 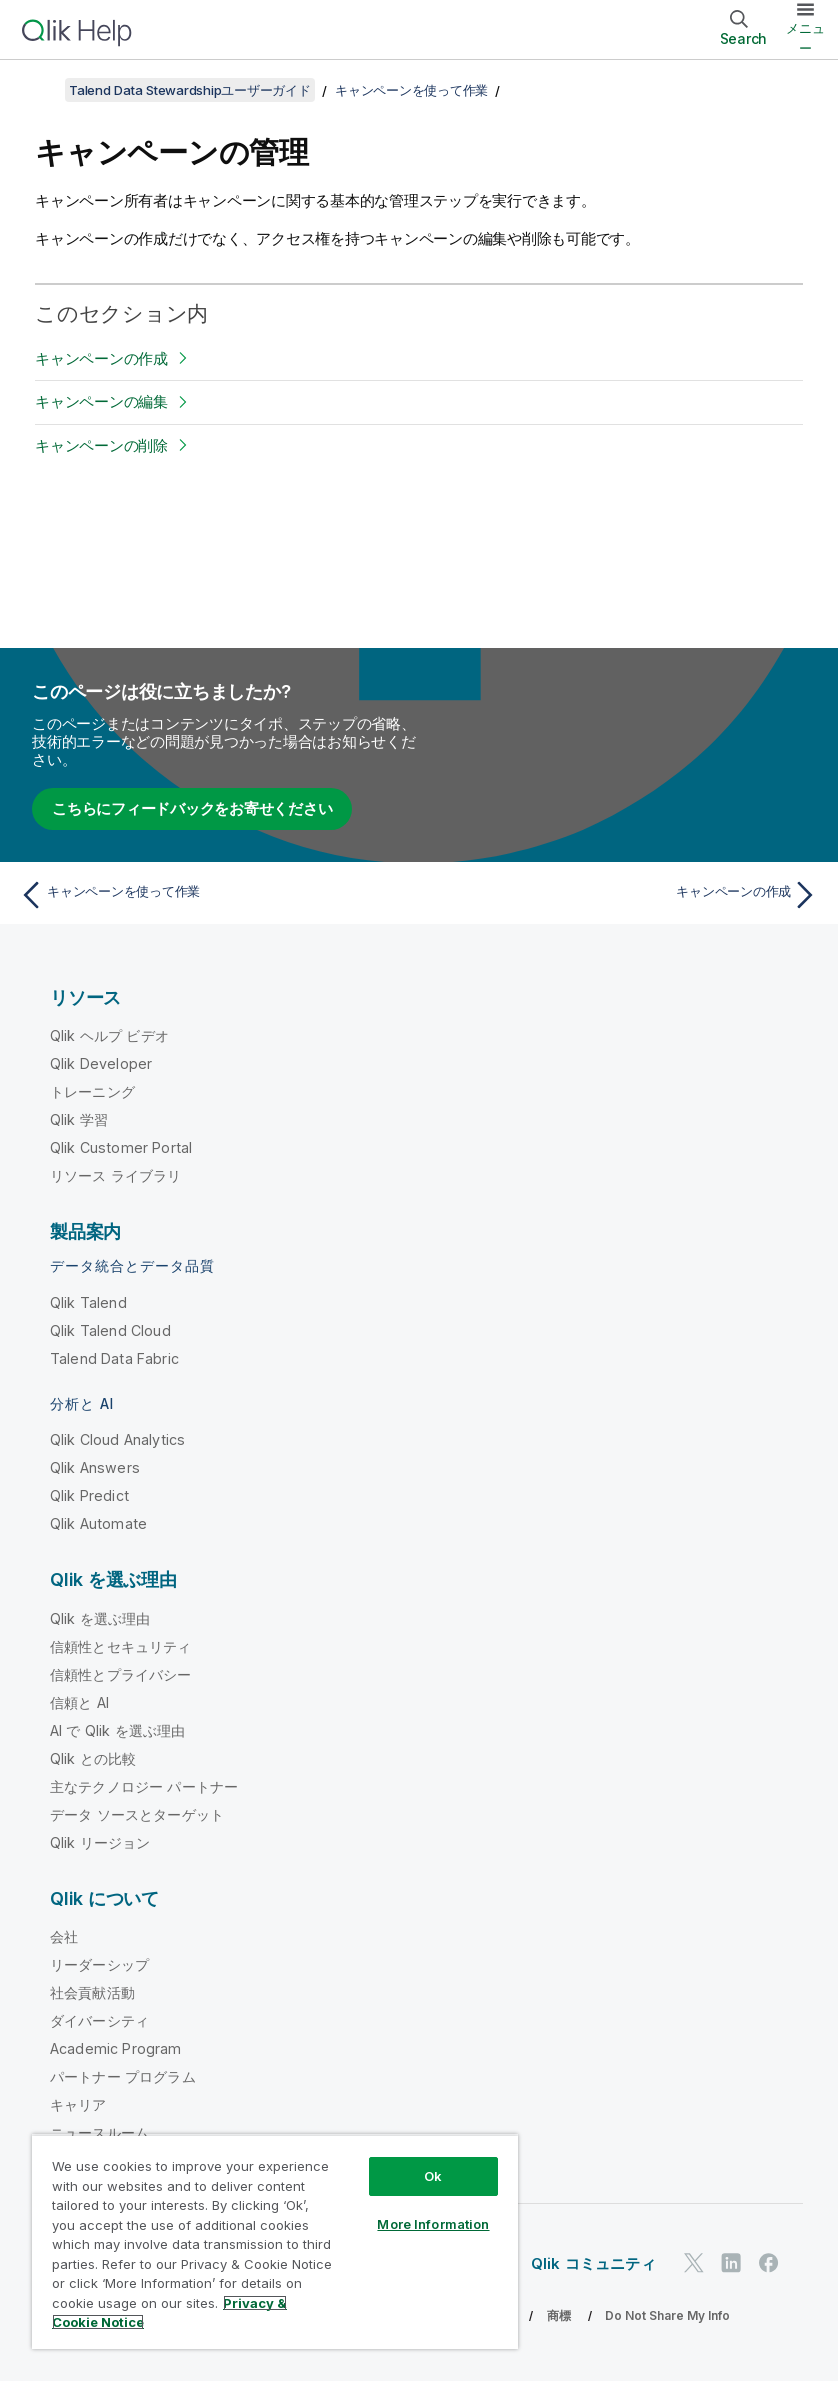 I want to click on 信頼性とプライバシー, so click(x=121, y=1674).